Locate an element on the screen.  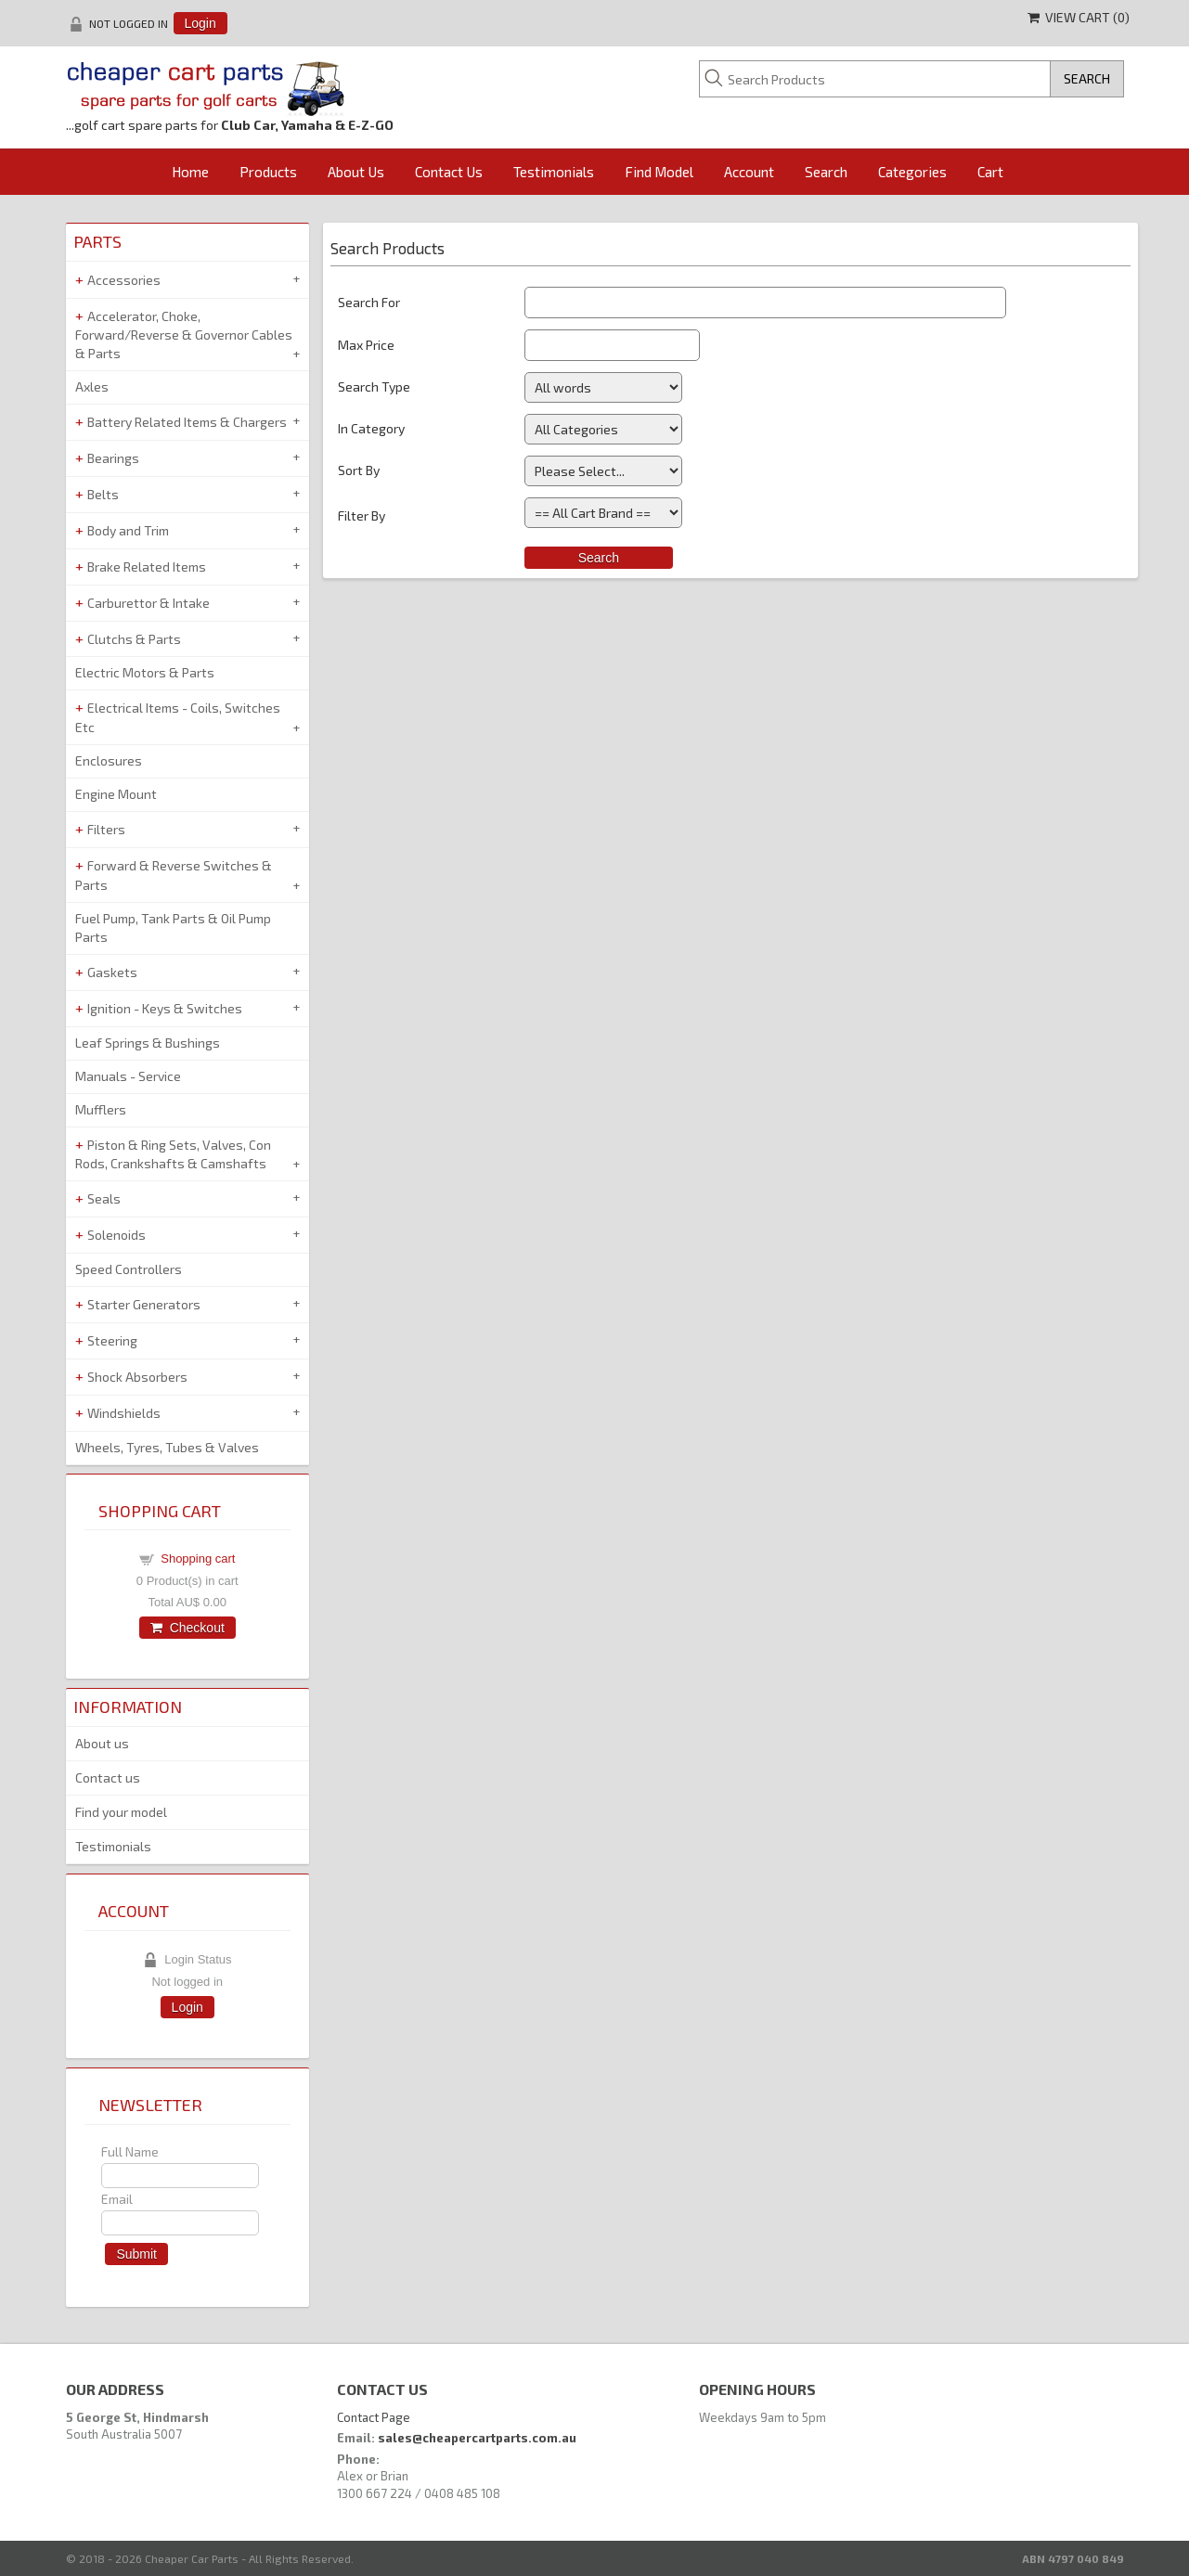
Find Model is located at coordinates (659, 171).